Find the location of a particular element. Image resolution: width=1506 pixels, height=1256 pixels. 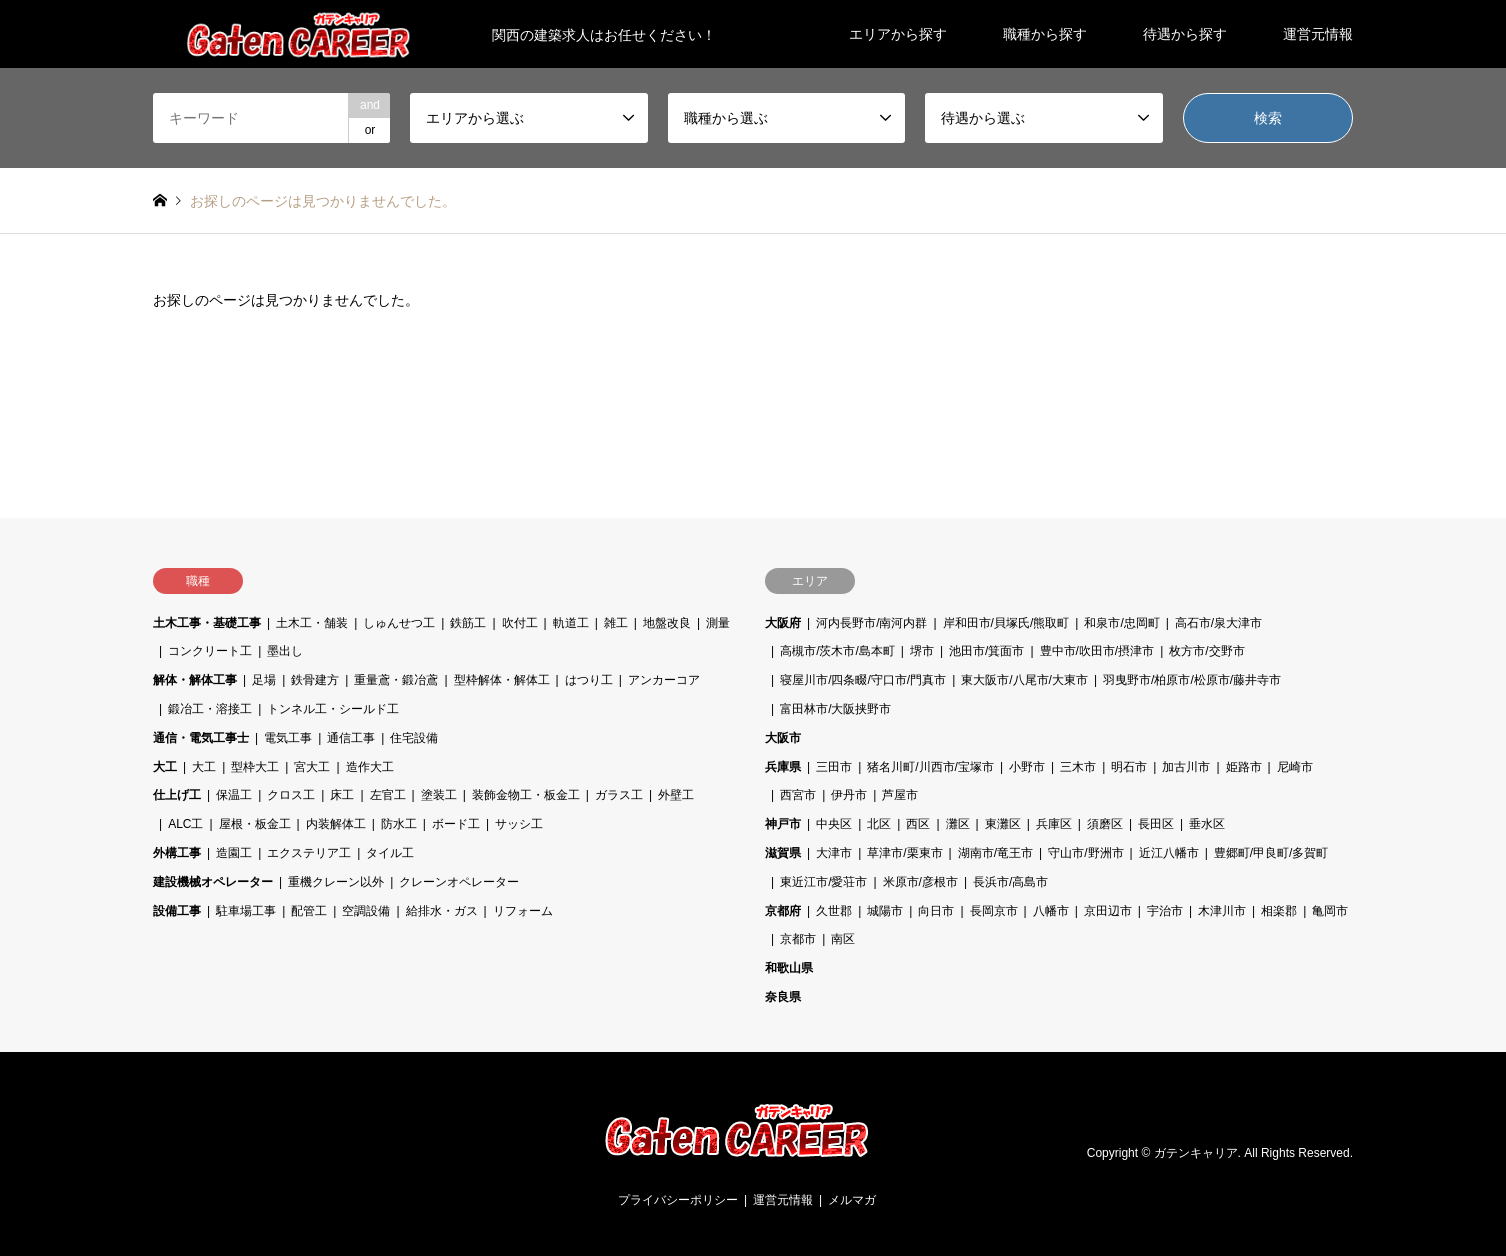

給排水・ガス is located at coordinates (442, 911).